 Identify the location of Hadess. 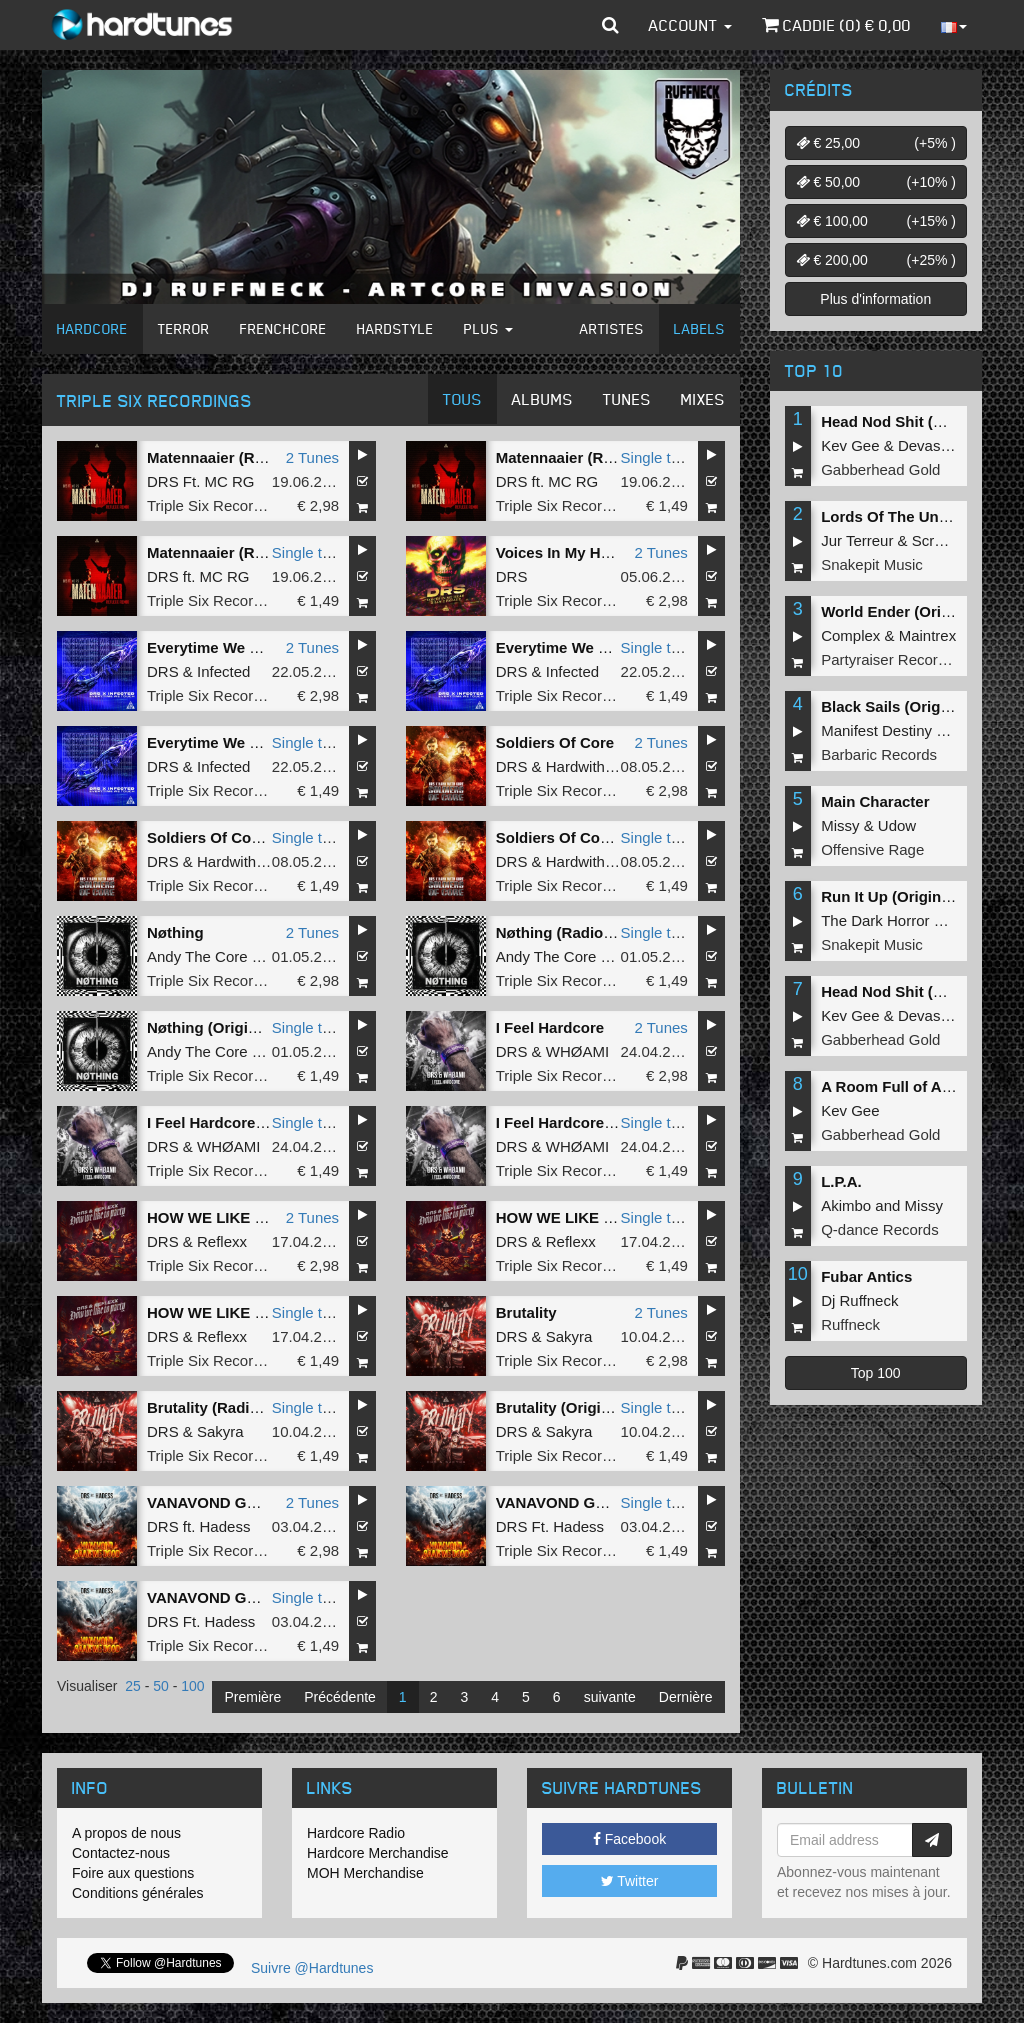
(225, 1526).